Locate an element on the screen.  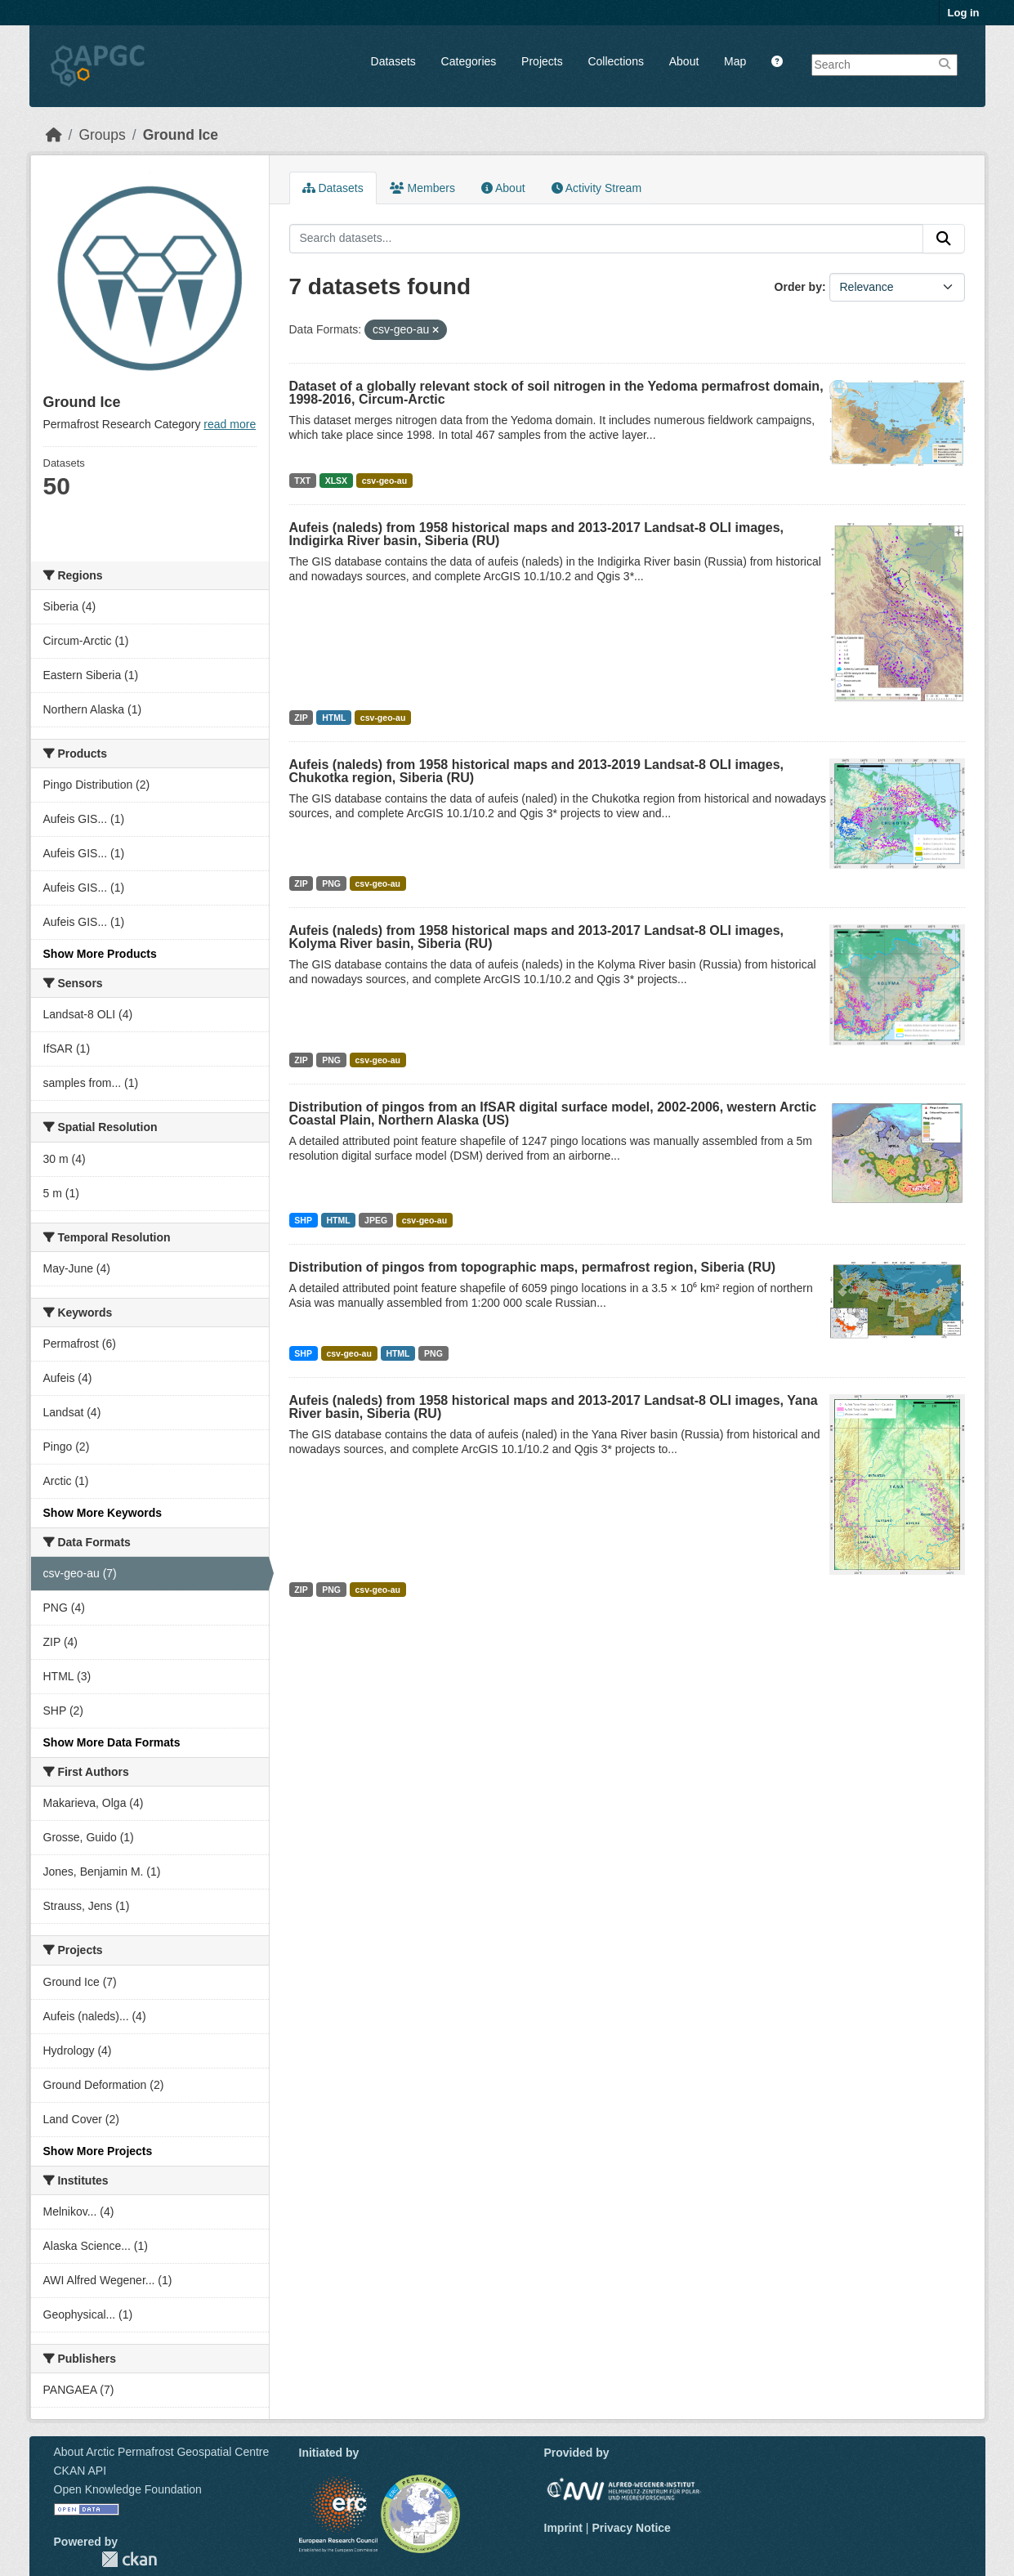
Dataset of a globally relevant stock of soil nitrogen in the Yedoma permafrost domain, 1998-2016, Circum-Arctic is located at coordinates (556, 392).